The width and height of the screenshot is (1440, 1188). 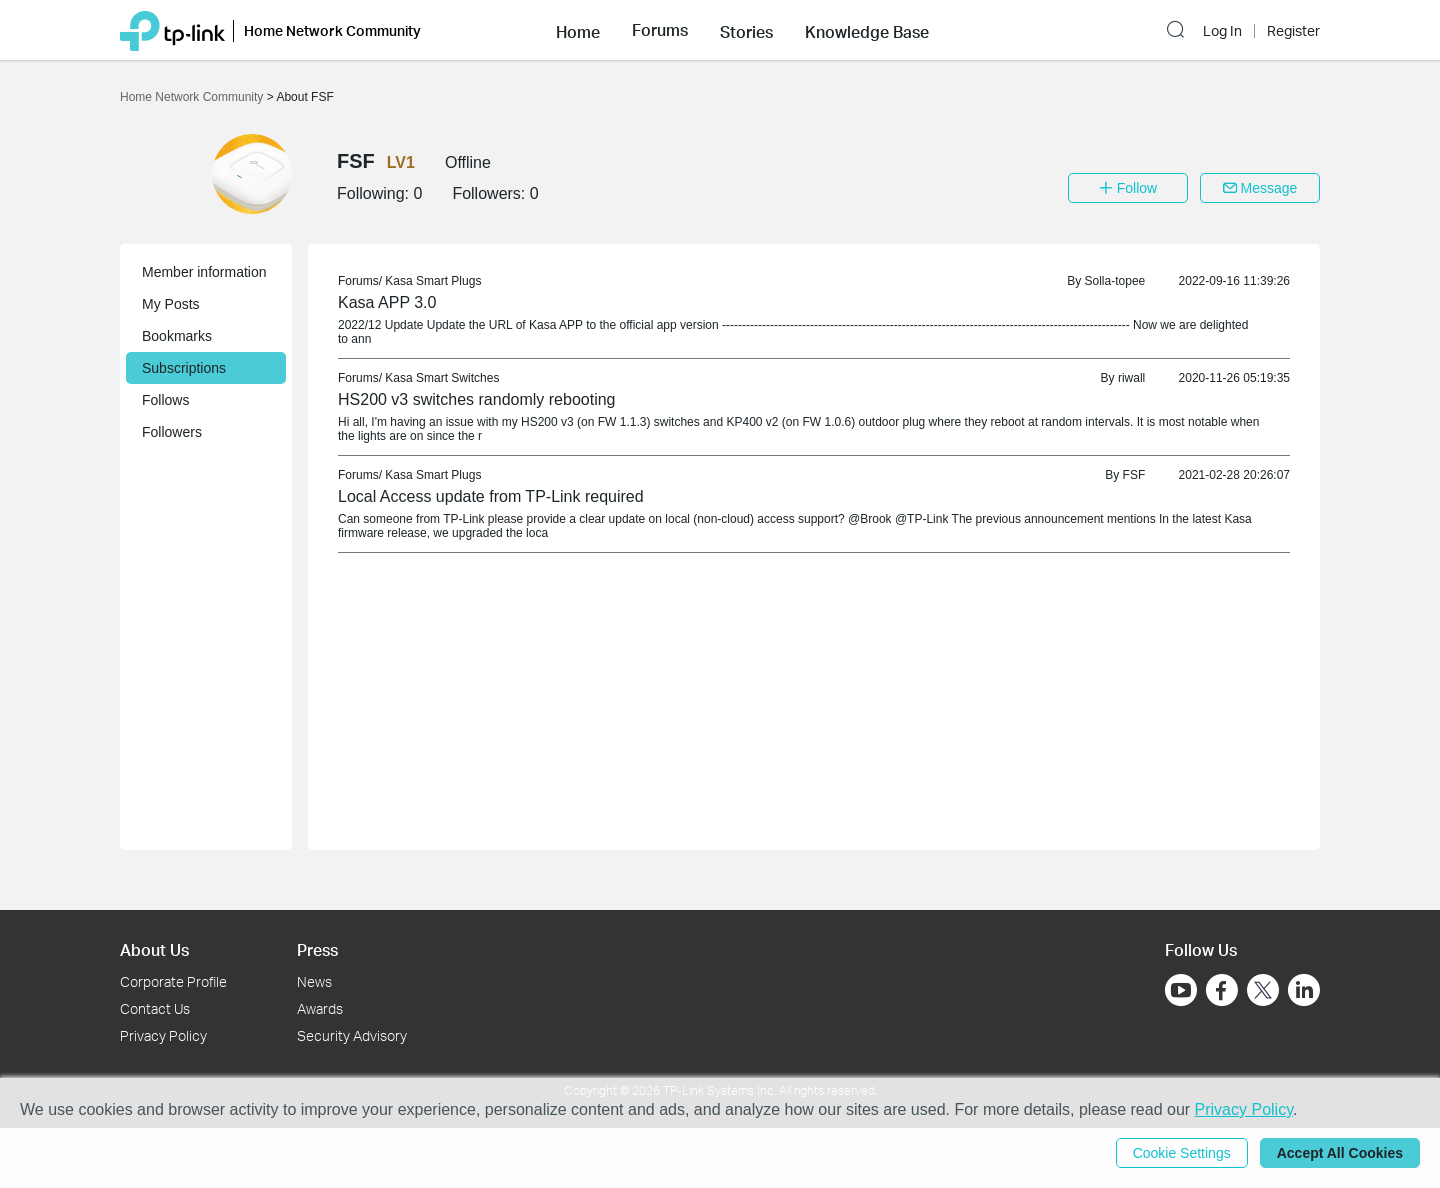 What do you see at coordinates (155, 1008) in the screenshot?
I see `Contact Us` at bounding box center [155, 1008].